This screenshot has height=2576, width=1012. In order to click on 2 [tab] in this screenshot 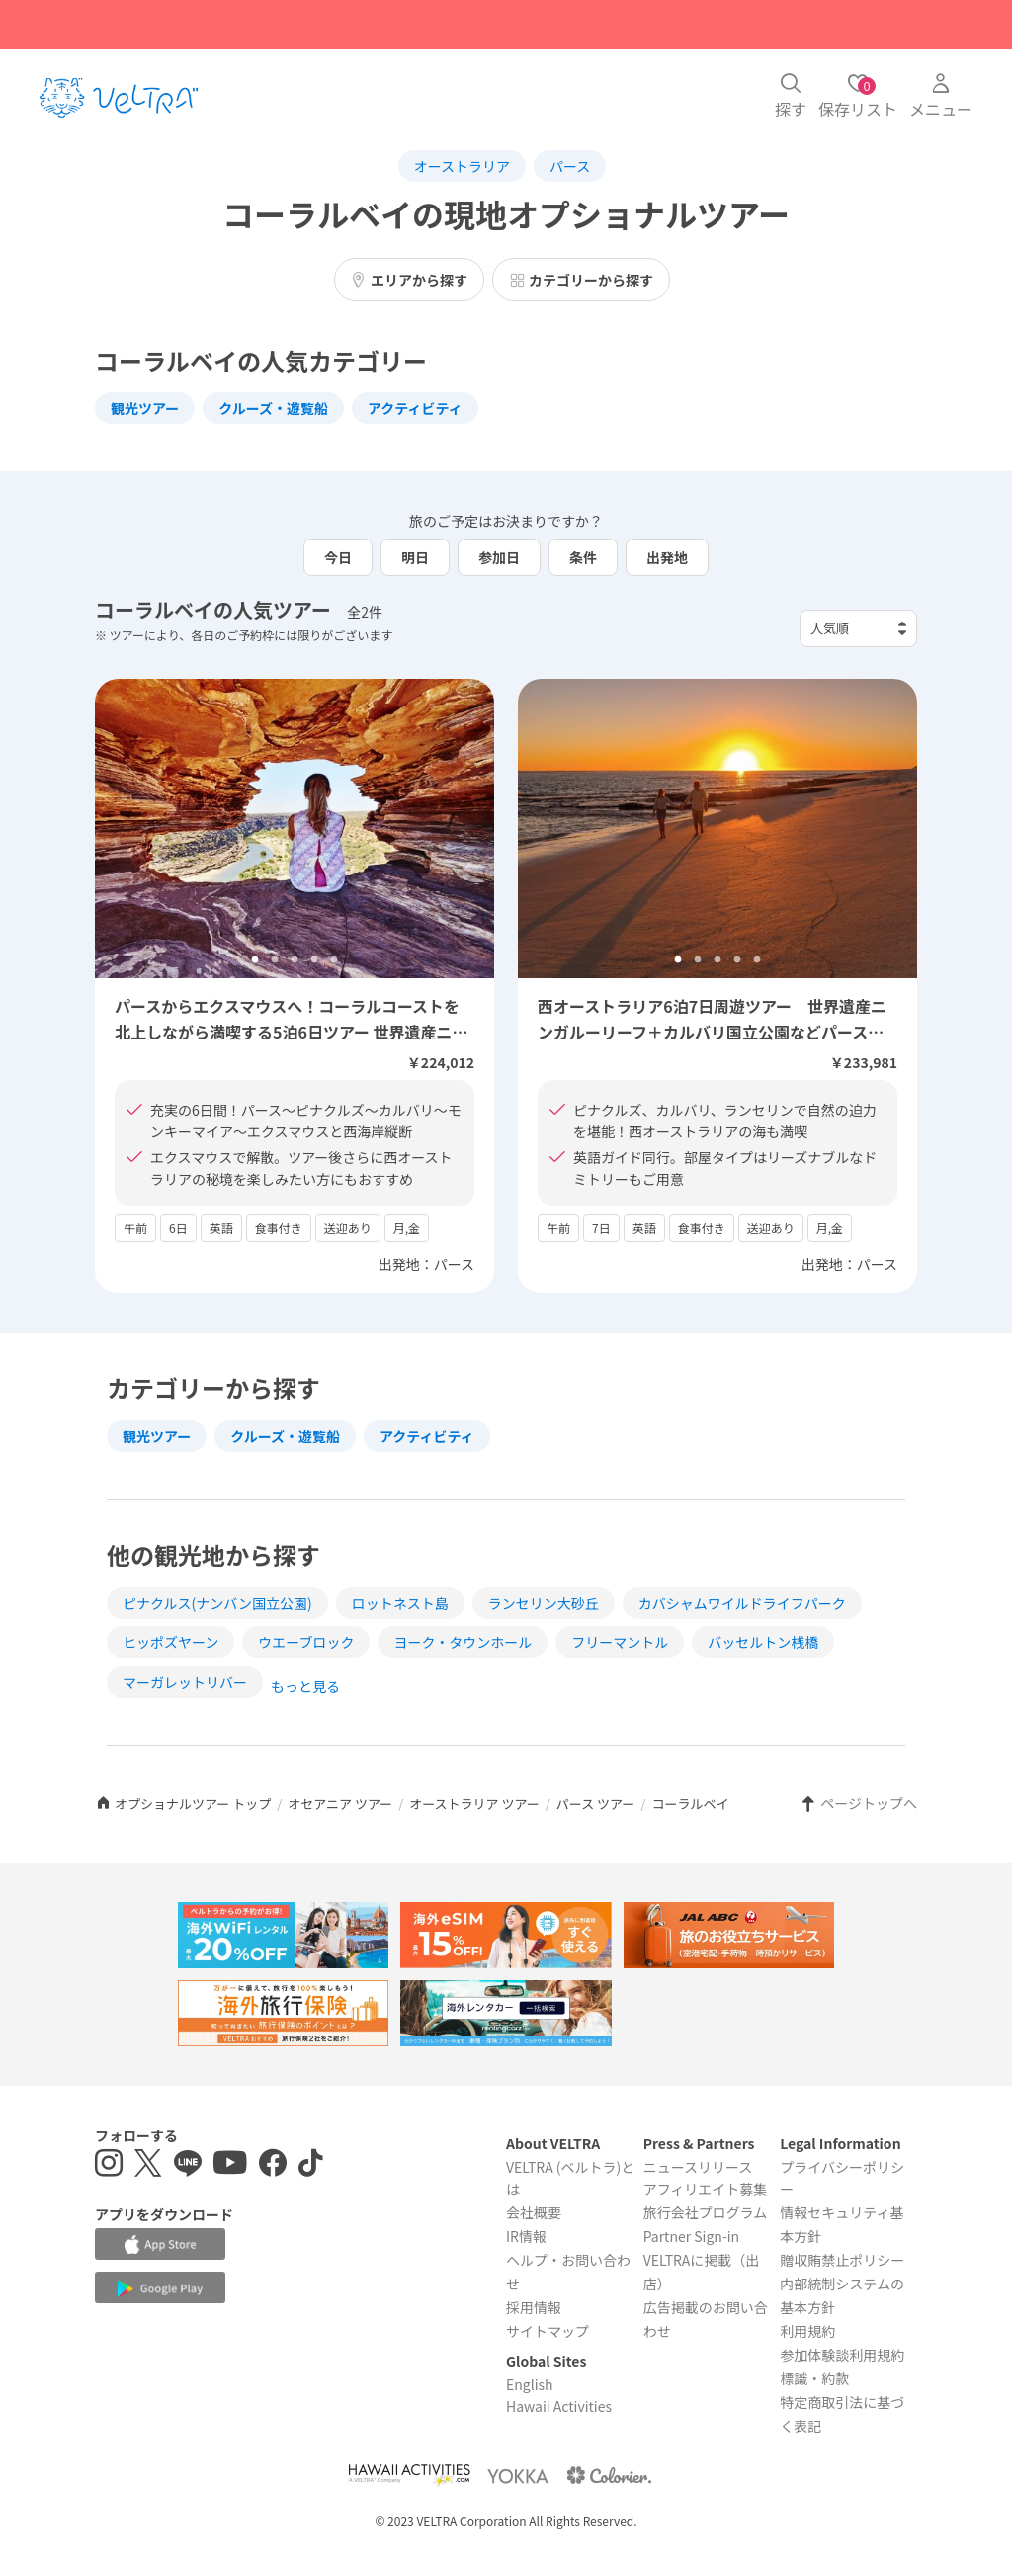, I will do `click(275, 960)`.